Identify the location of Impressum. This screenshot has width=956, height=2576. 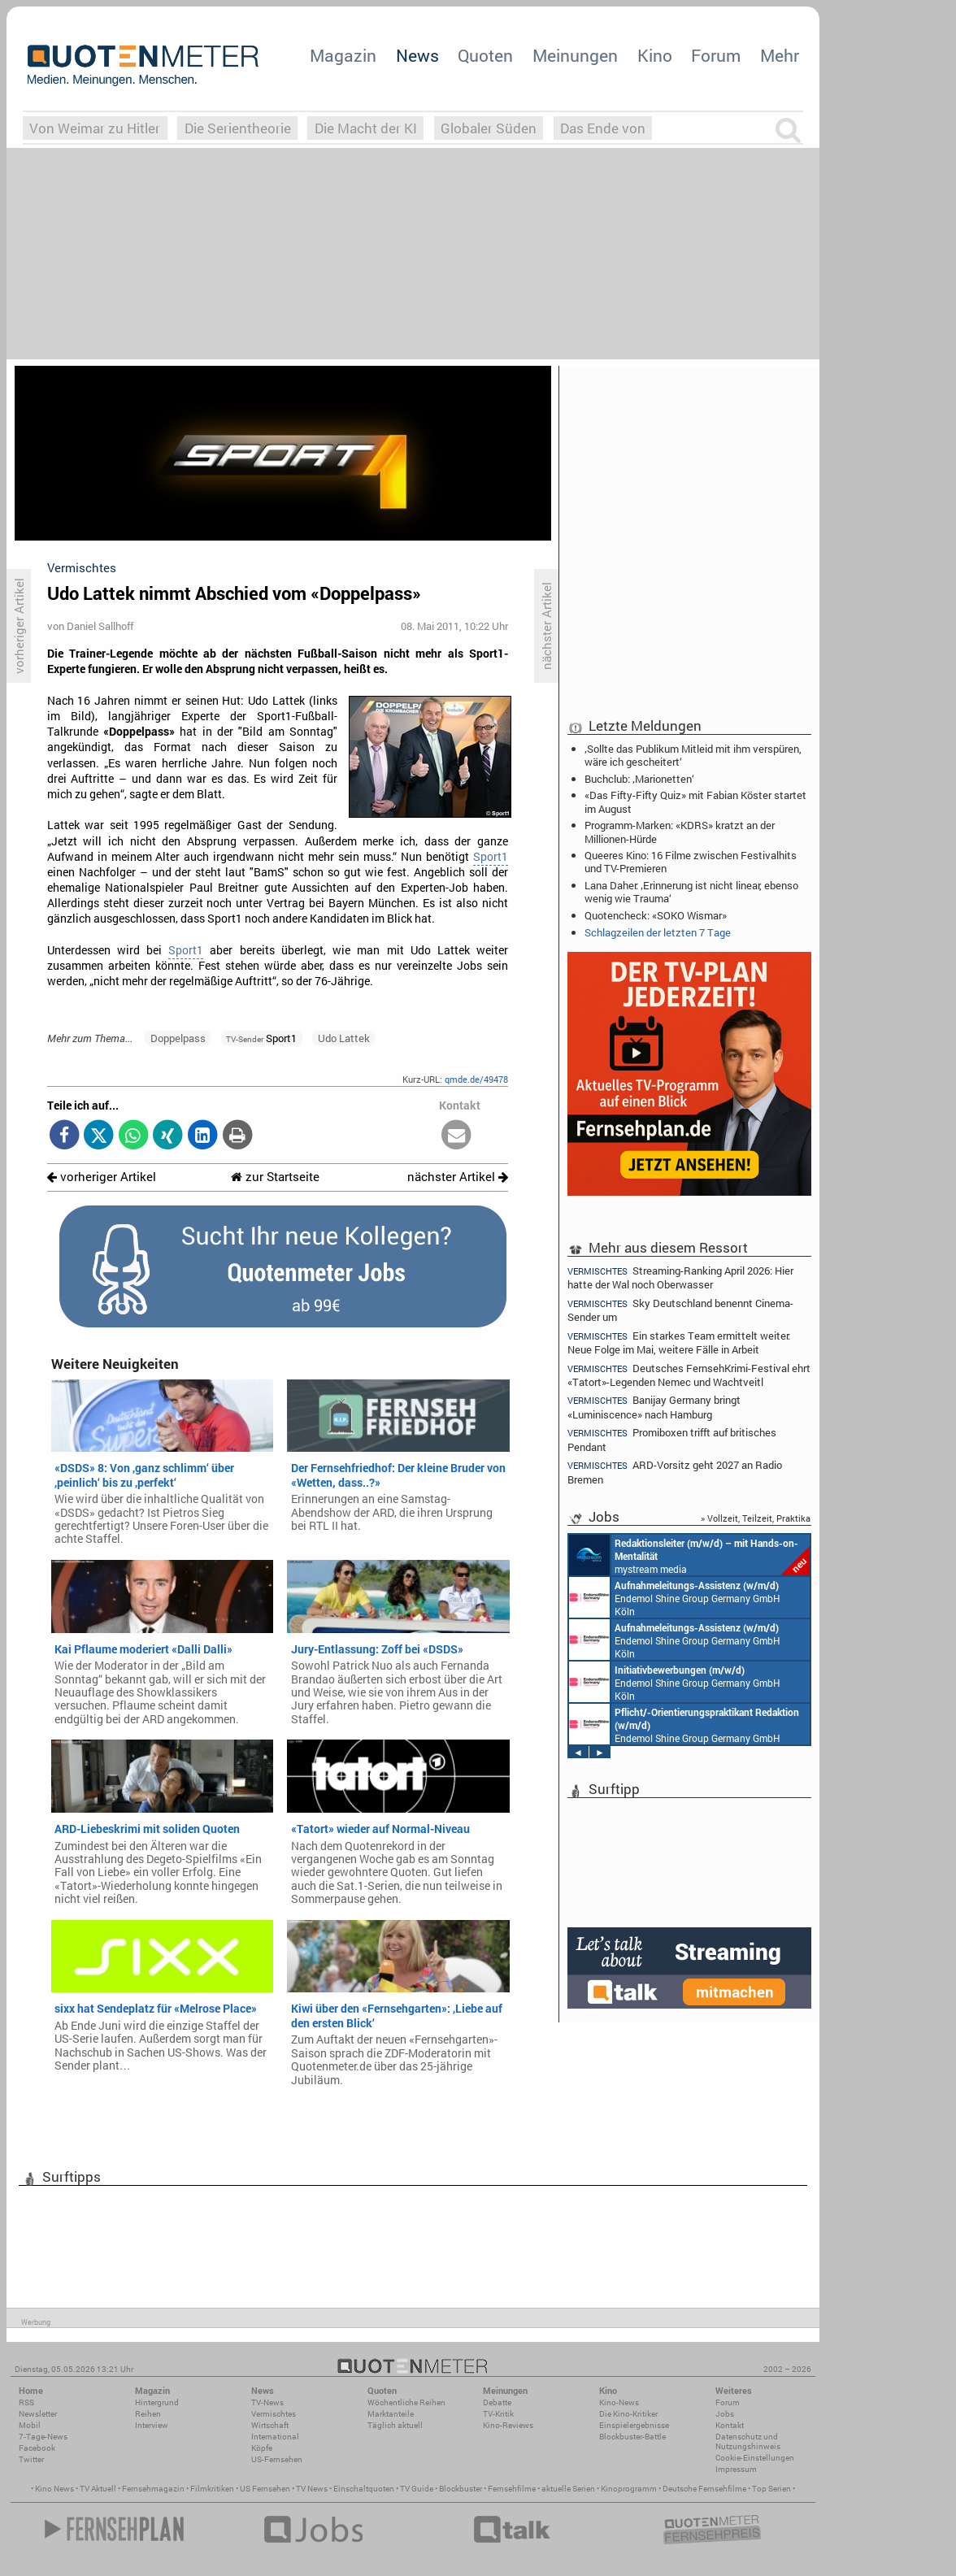
(736, 2469).